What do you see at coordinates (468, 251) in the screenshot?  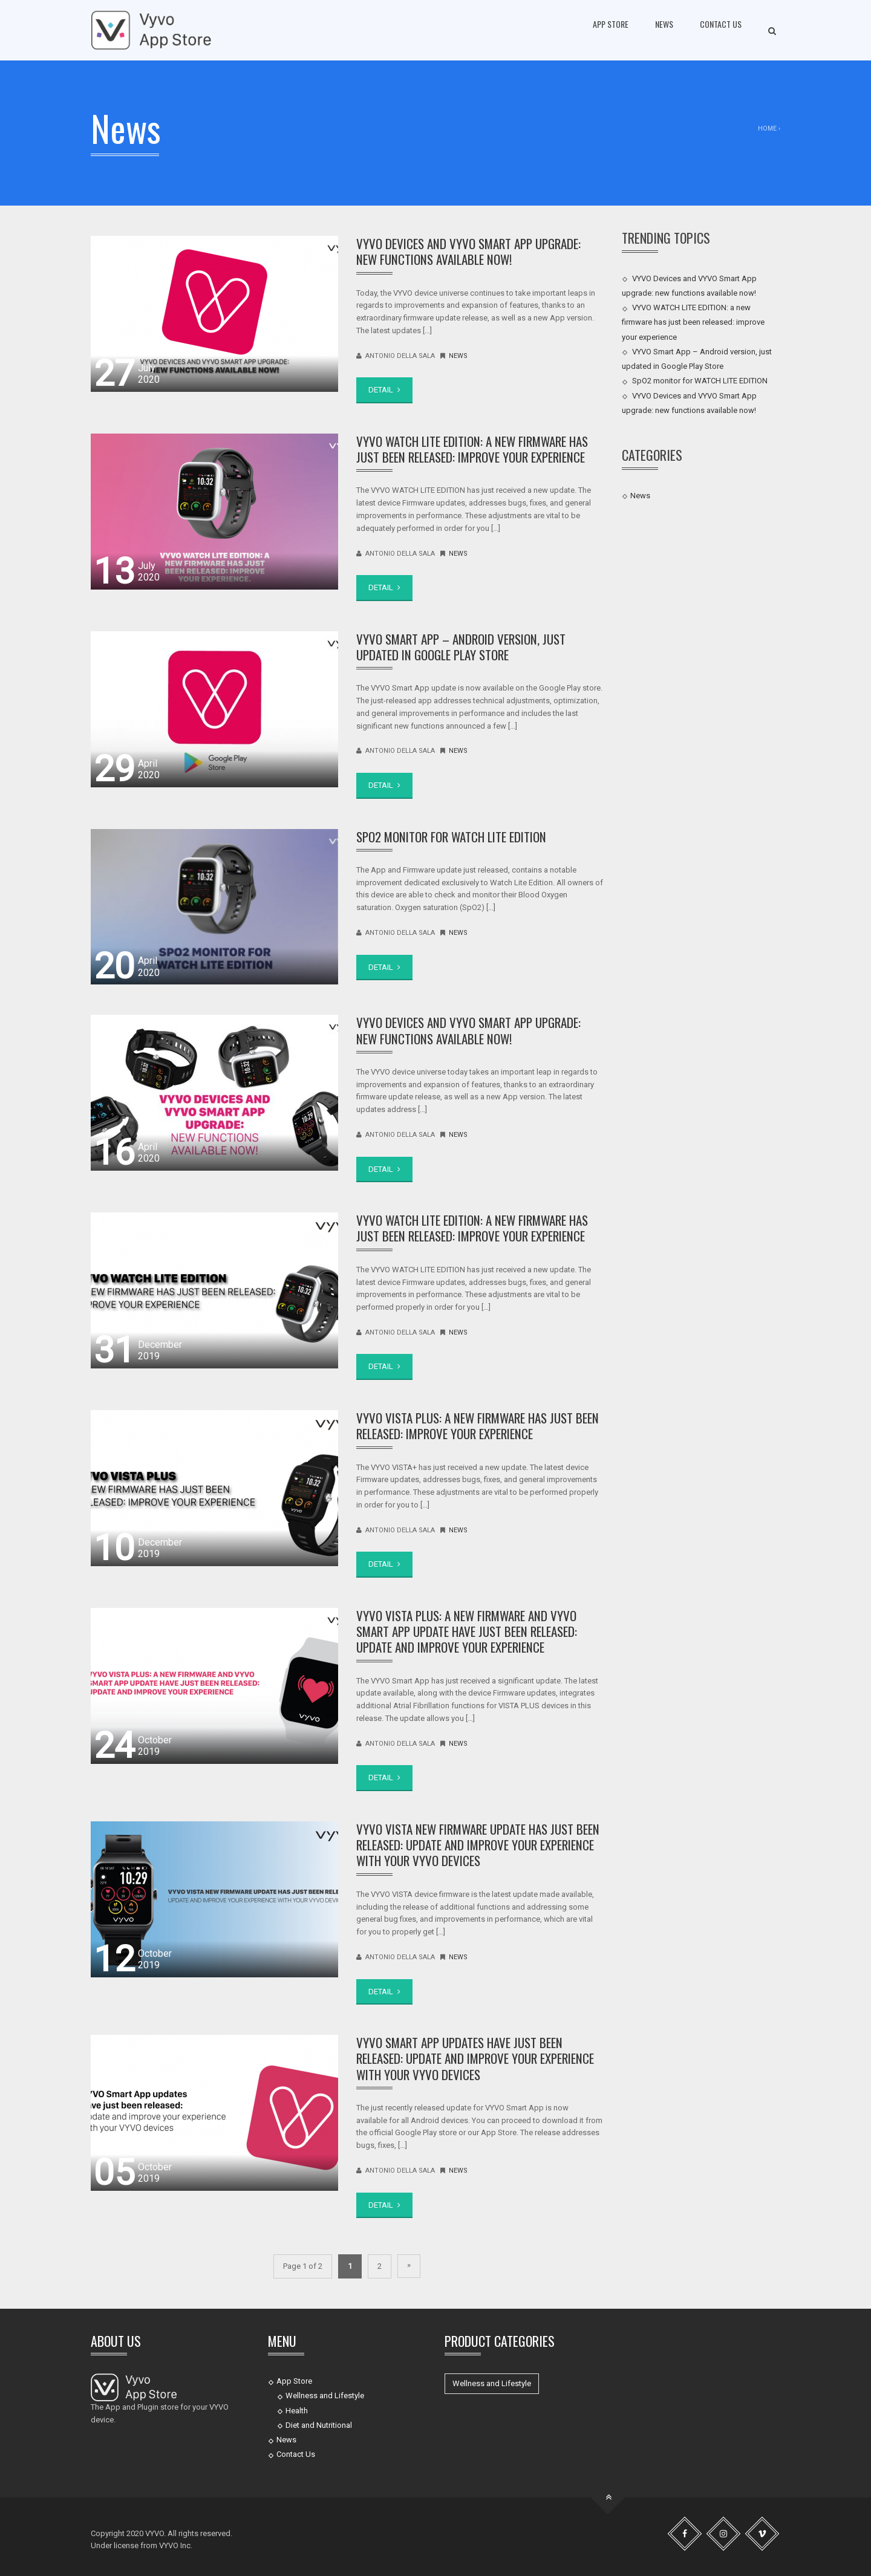 I see `VYVO Devices and VYVO Smart App upgrade: new functions available now!` at bounding box center [468, 251].